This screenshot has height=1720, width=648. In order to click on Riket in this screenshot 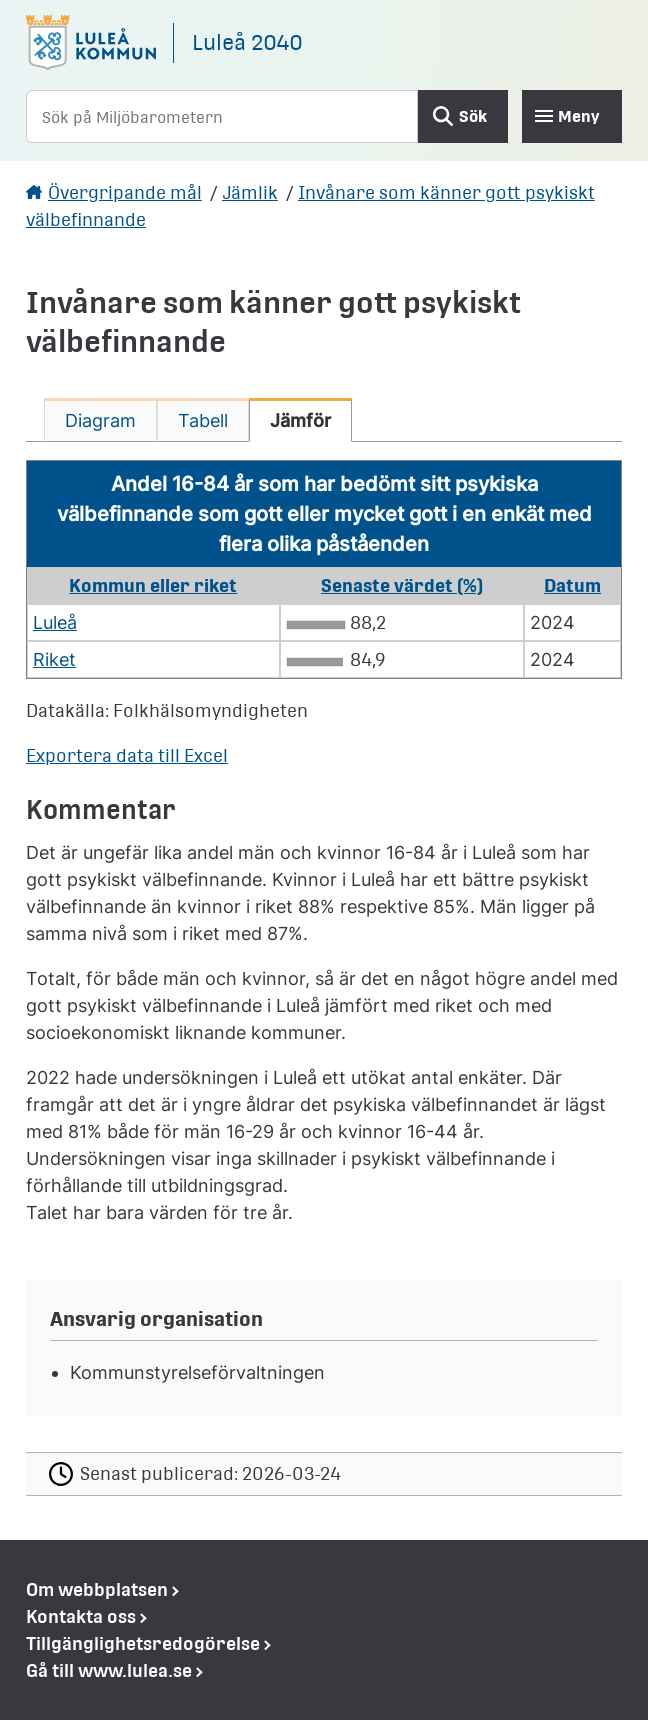, I will do `click(54, 659)`.